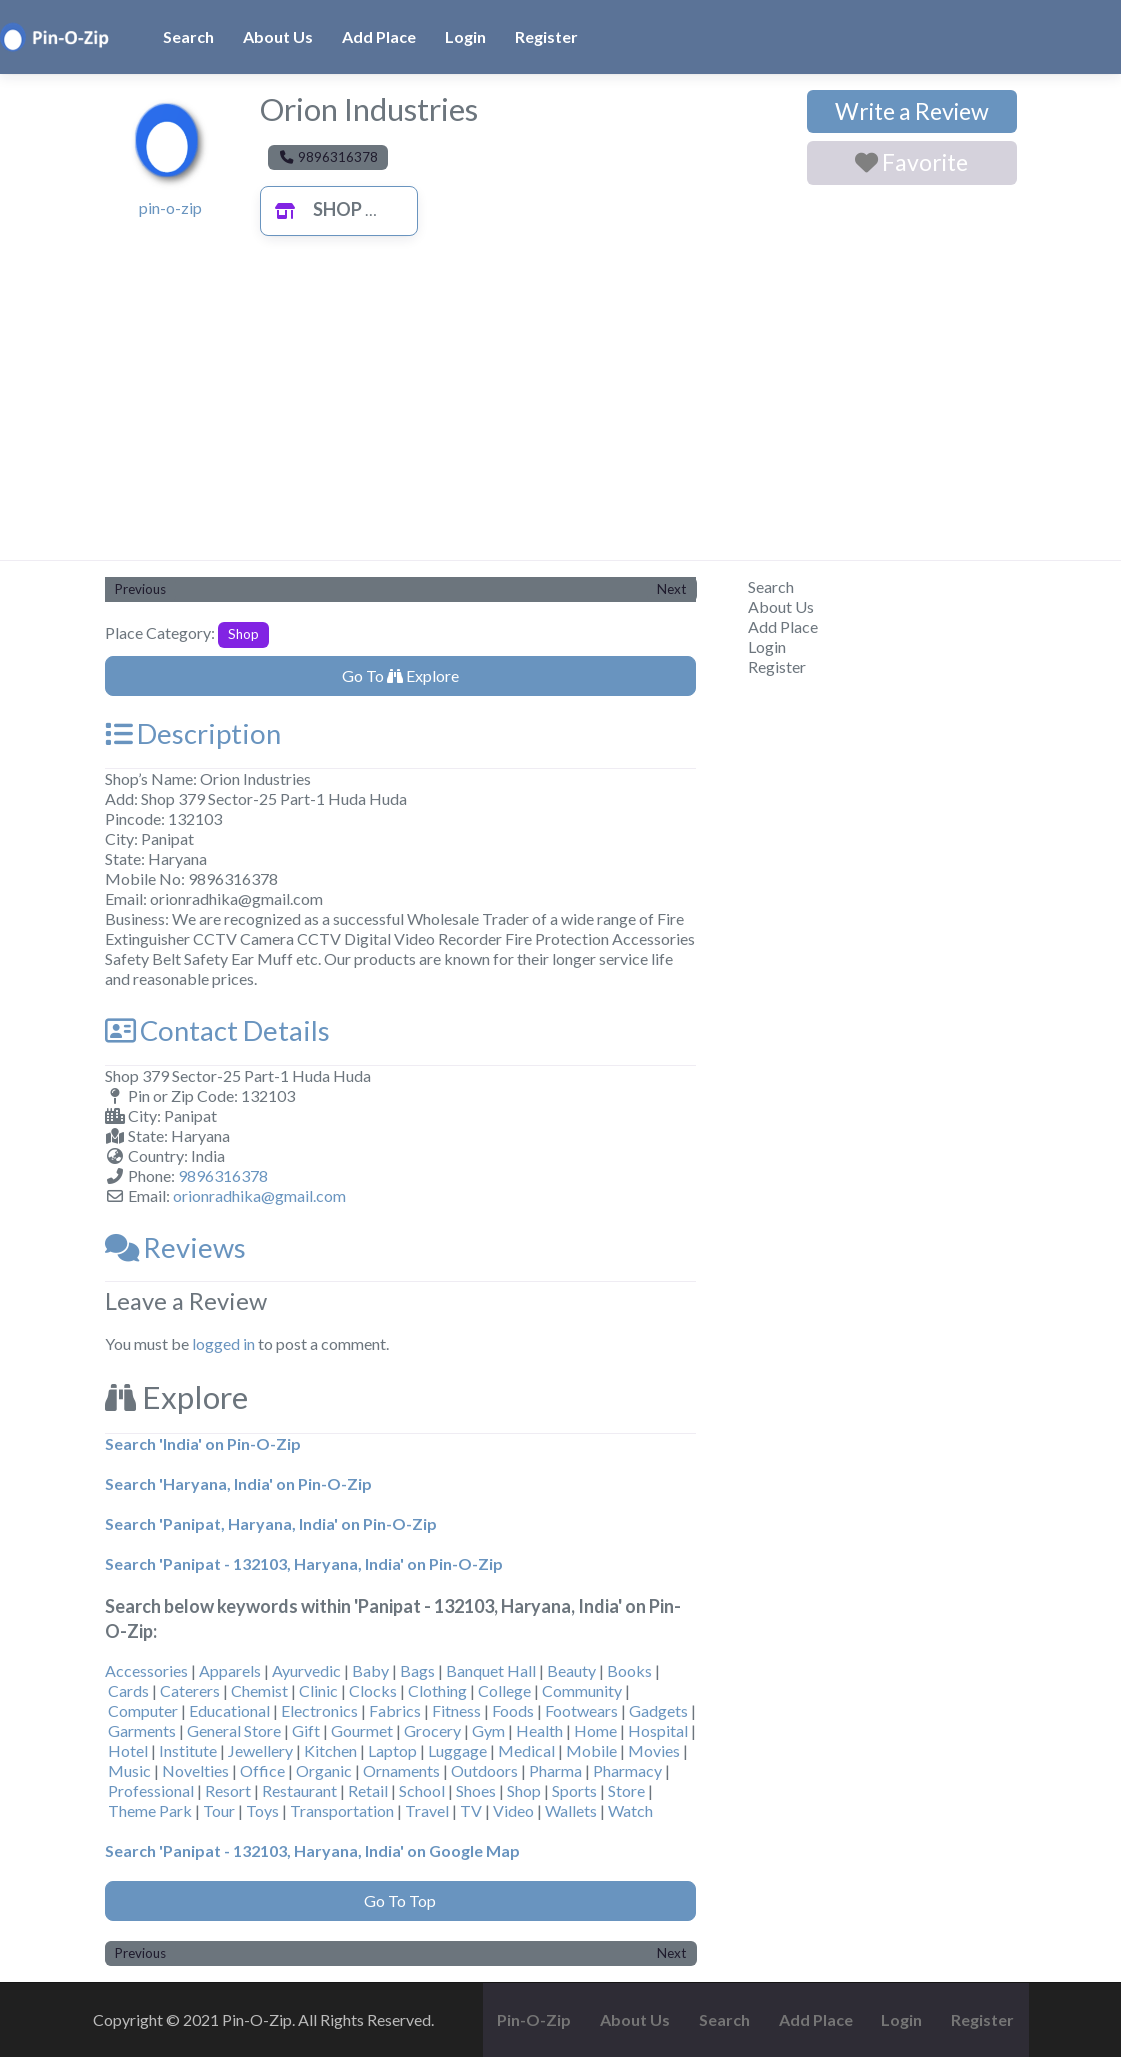 This screenshot has height=2057, width=1121. I want to click on Theme Park, so click(150, 1810).